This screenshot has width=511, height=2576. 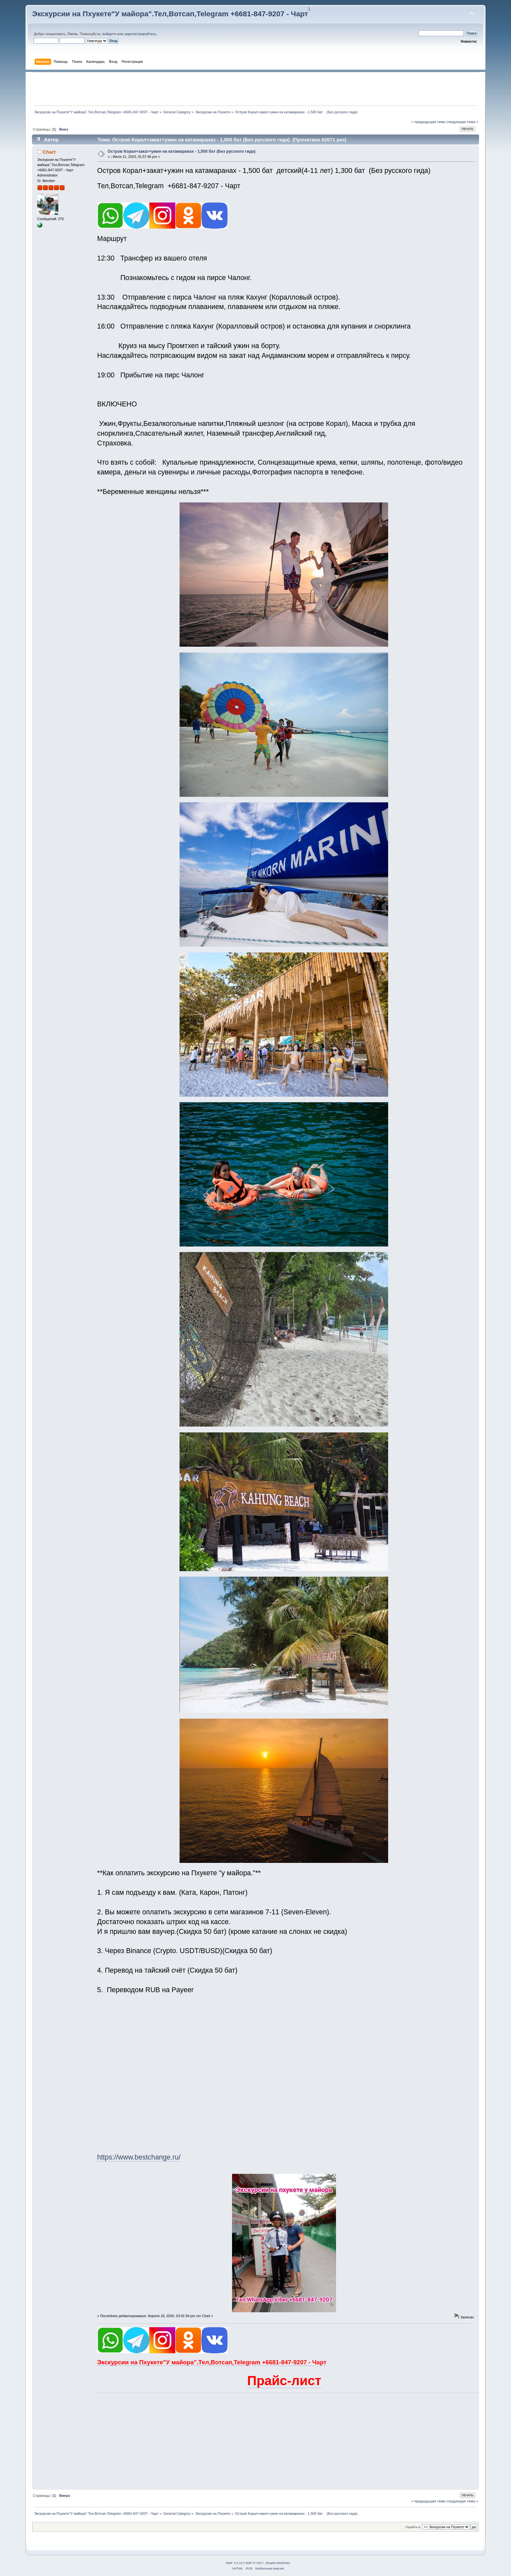 What do you see at coordinates (170, 14) in the screenshot?
I see `Экскурсии на Пхукете"У майора".Тел,Вотсап,Telegram +6681-847-9207 - Чарт` at bounding box center [170, 14].